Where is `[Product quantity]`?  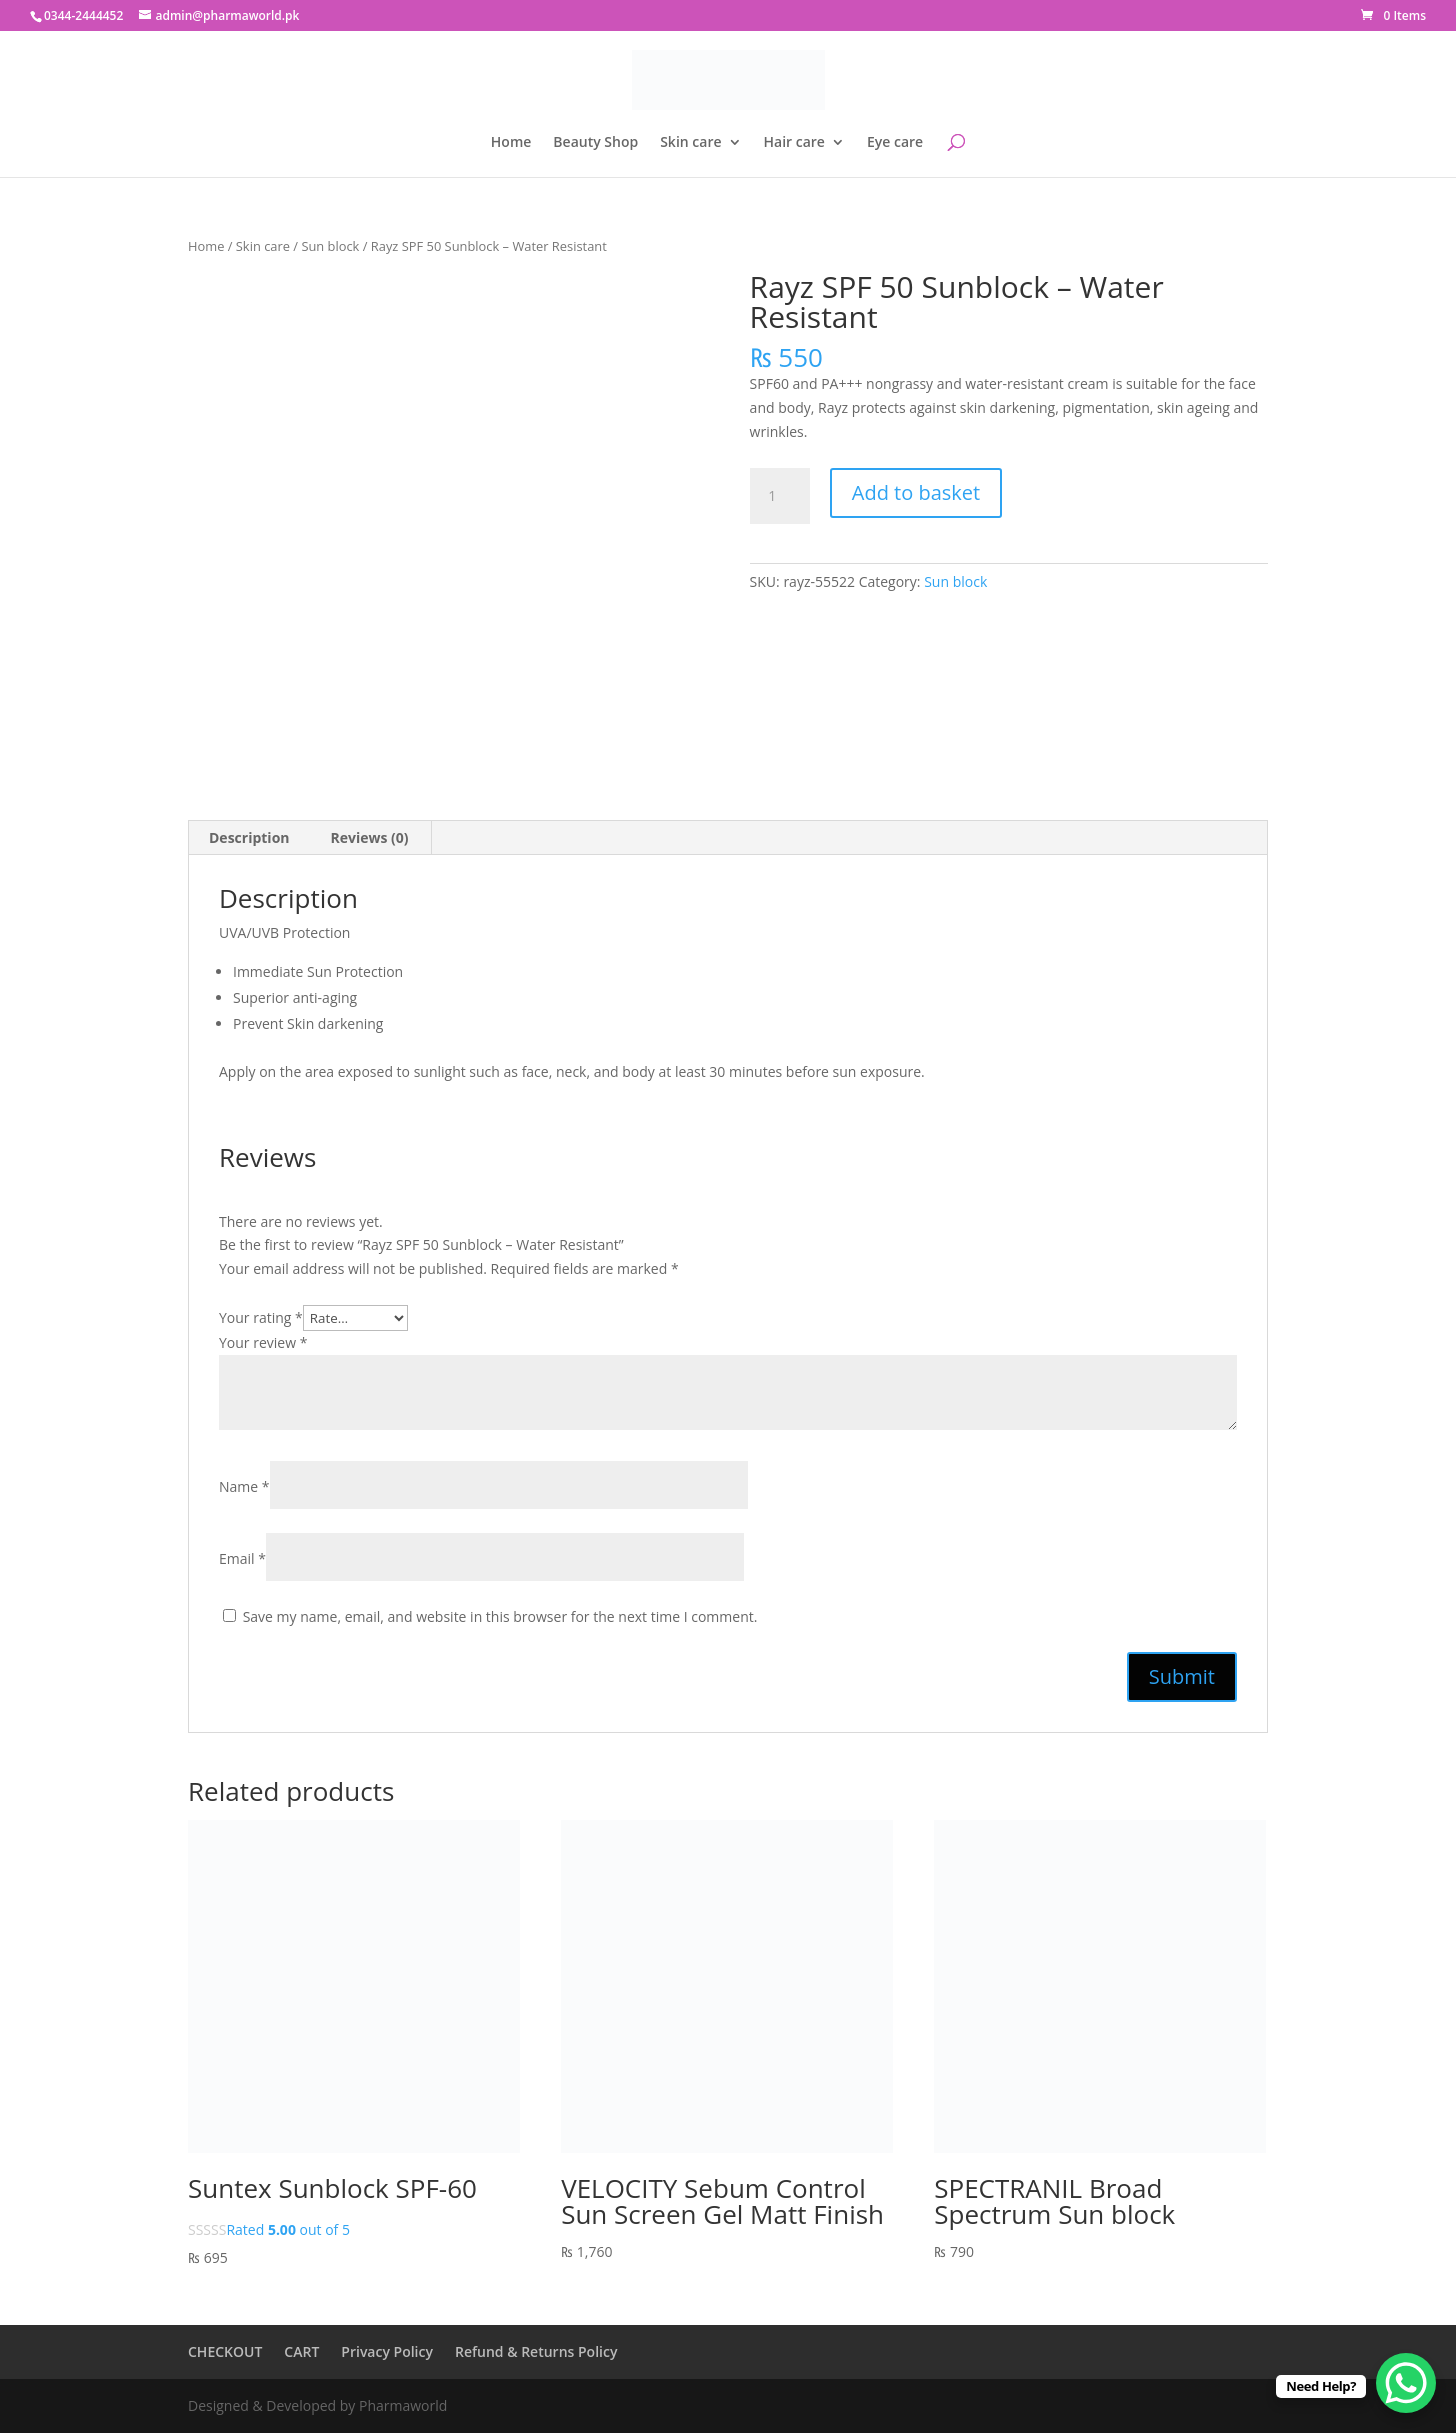
[Product quantity] is located at coordinates (780, 496).